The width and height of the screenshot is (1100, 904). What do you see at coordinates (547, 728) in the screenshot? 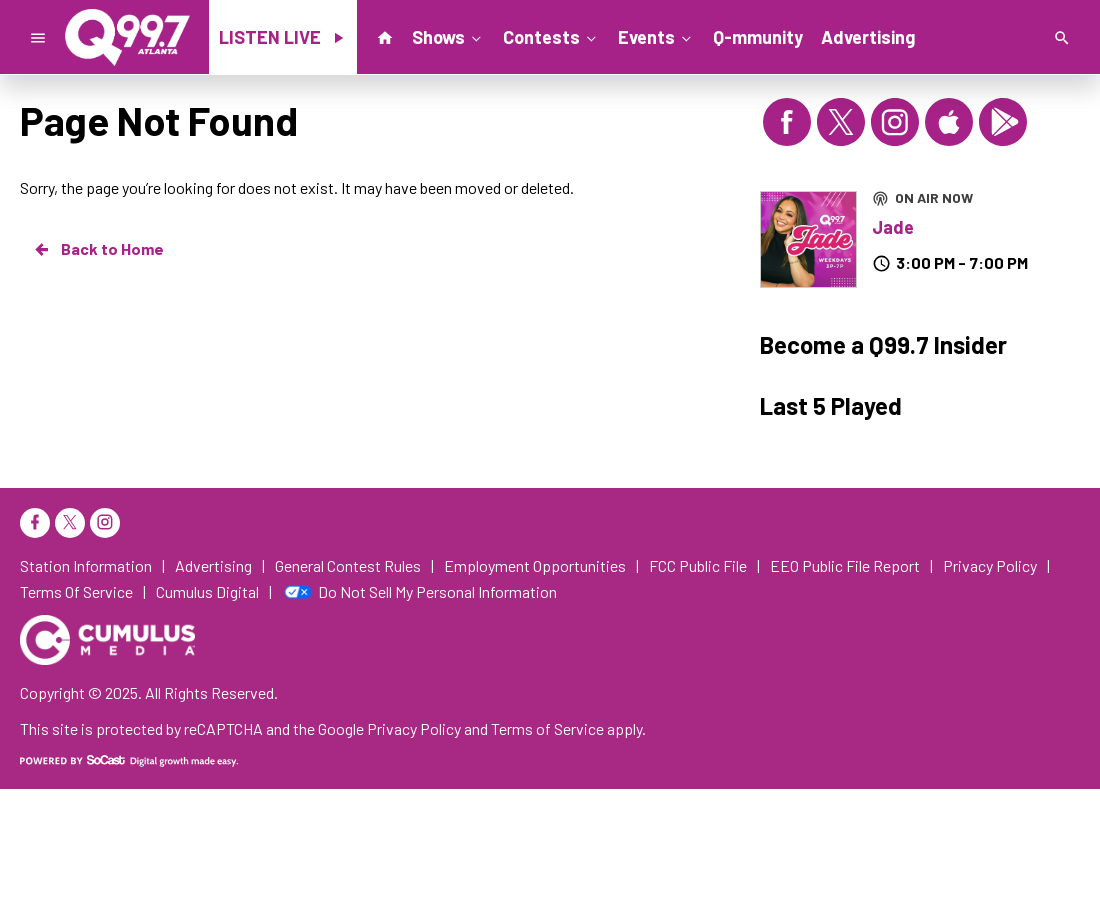
I see `Terms of Service` at bounding box center [547, 728].